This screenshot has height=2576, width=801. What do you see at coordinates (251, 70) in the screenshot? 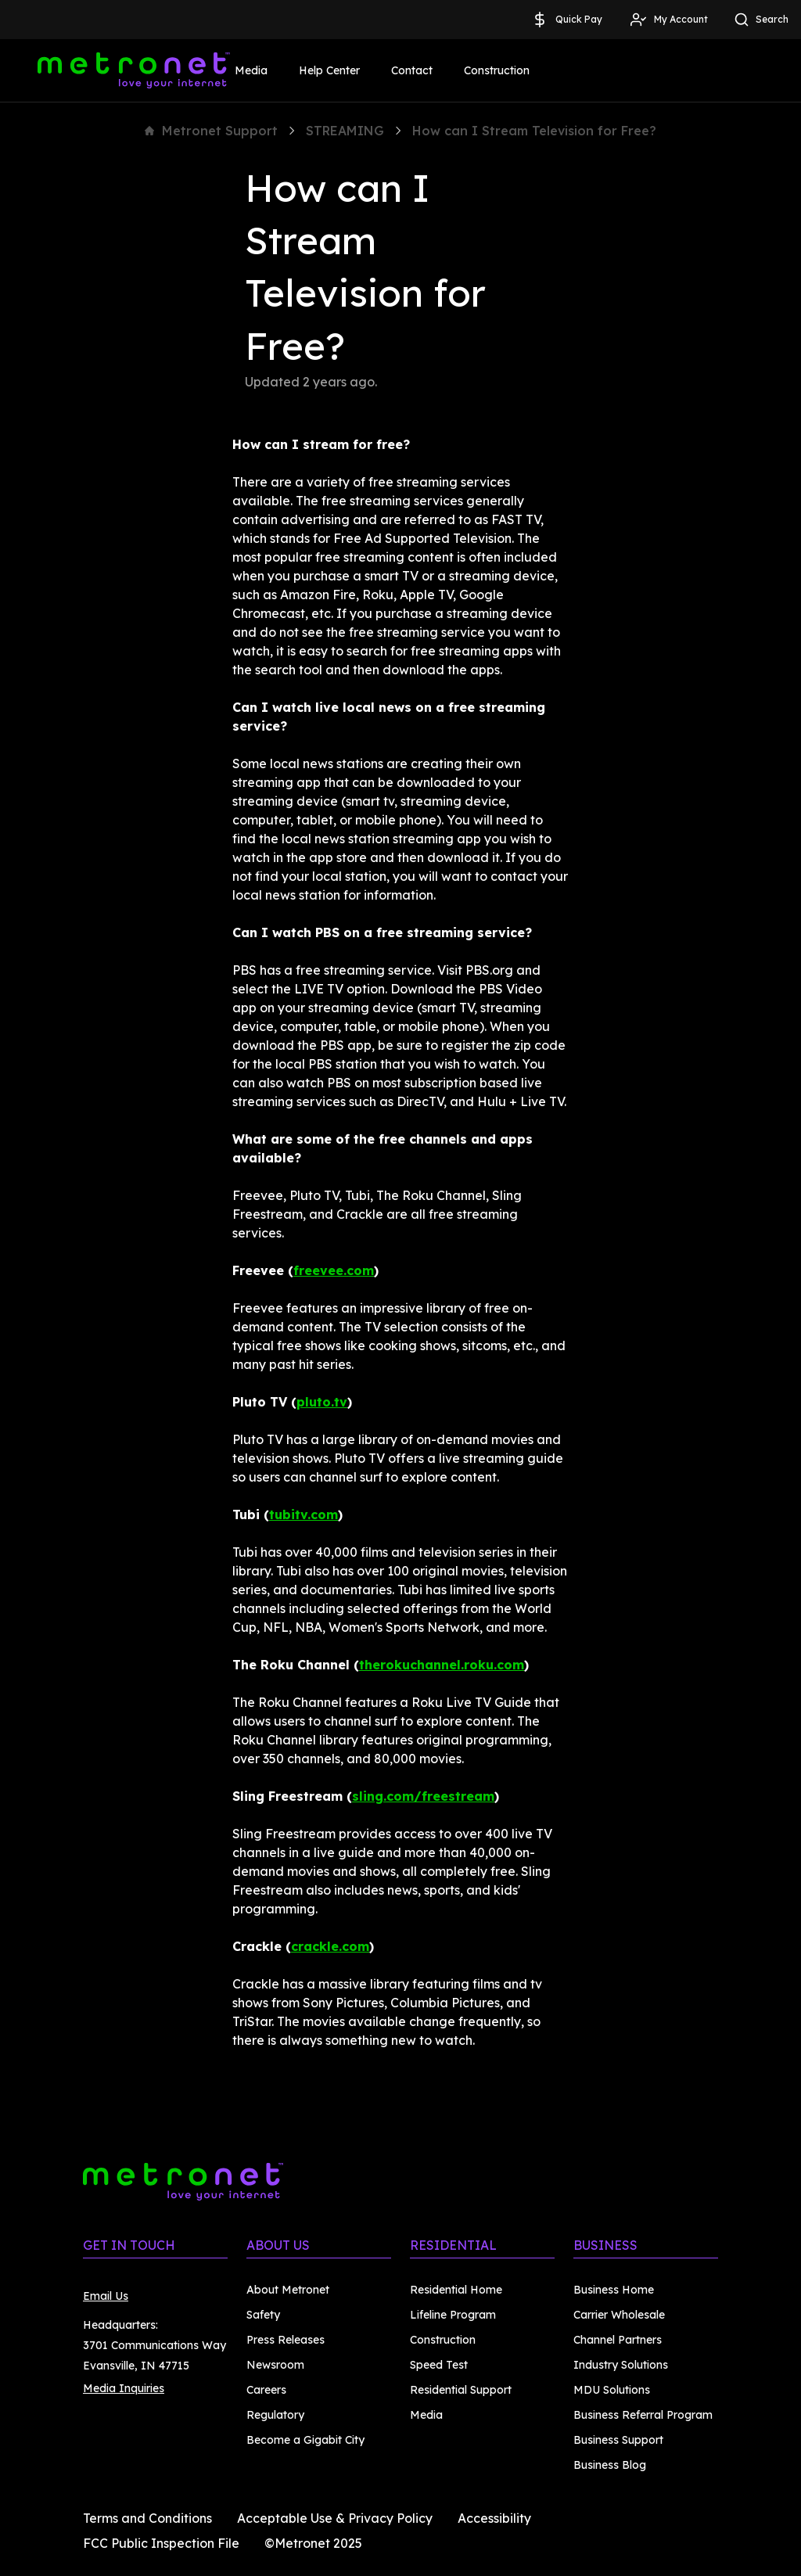
I see `Media` at bounding box center [251, 70].